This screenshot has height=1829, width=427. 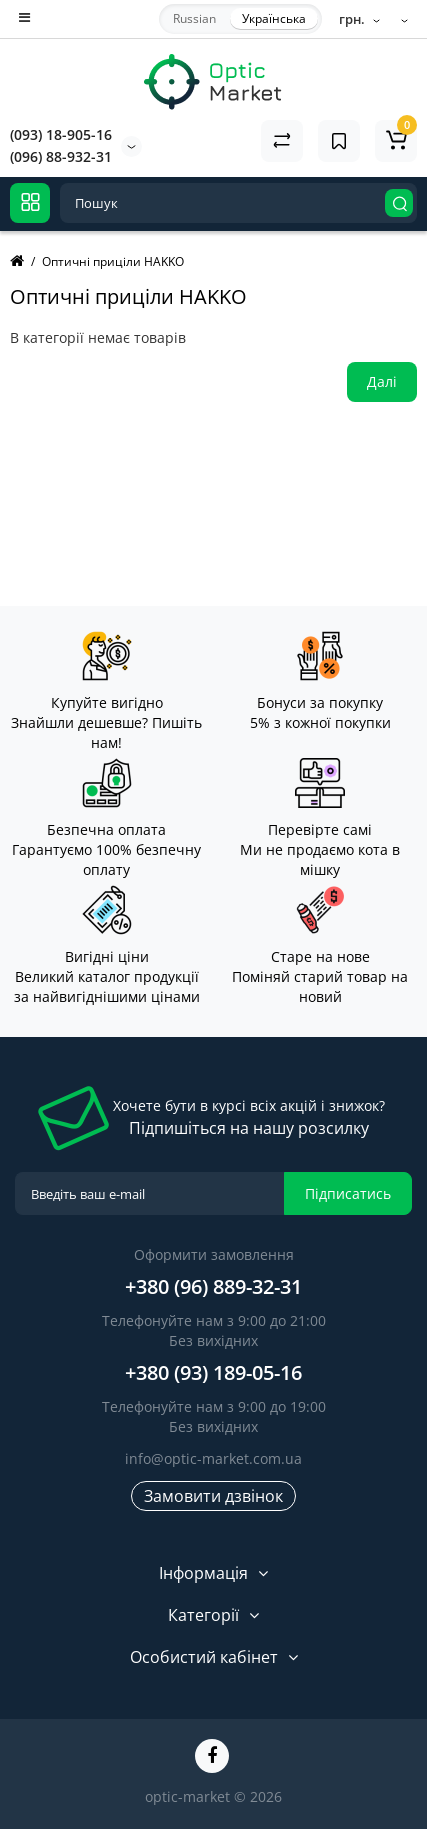 I want to click on (093) 18-905-16, so click(x=61, y=134).